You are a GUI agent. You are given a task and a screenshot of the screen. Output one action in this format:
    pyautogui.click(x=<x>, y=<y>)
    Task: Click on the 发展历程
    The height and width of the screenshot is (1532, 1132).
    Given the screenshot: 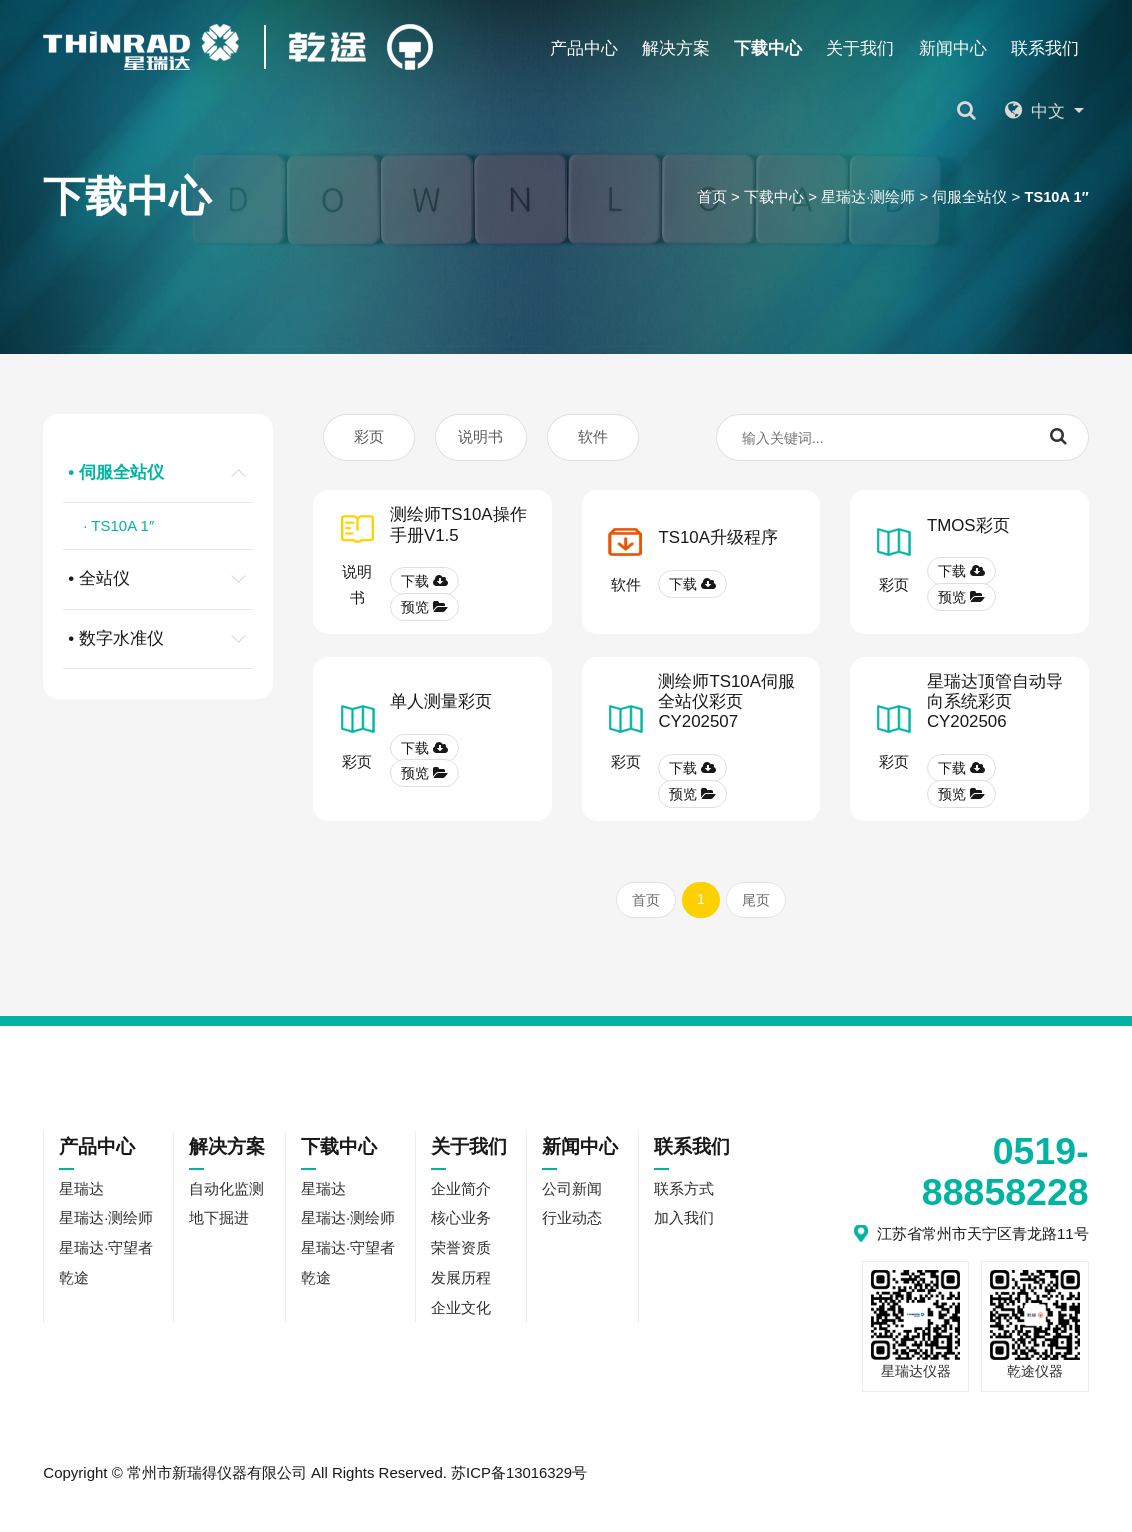 What is the action you would take?
    pyautogui.click(x=461, y=1281)
    